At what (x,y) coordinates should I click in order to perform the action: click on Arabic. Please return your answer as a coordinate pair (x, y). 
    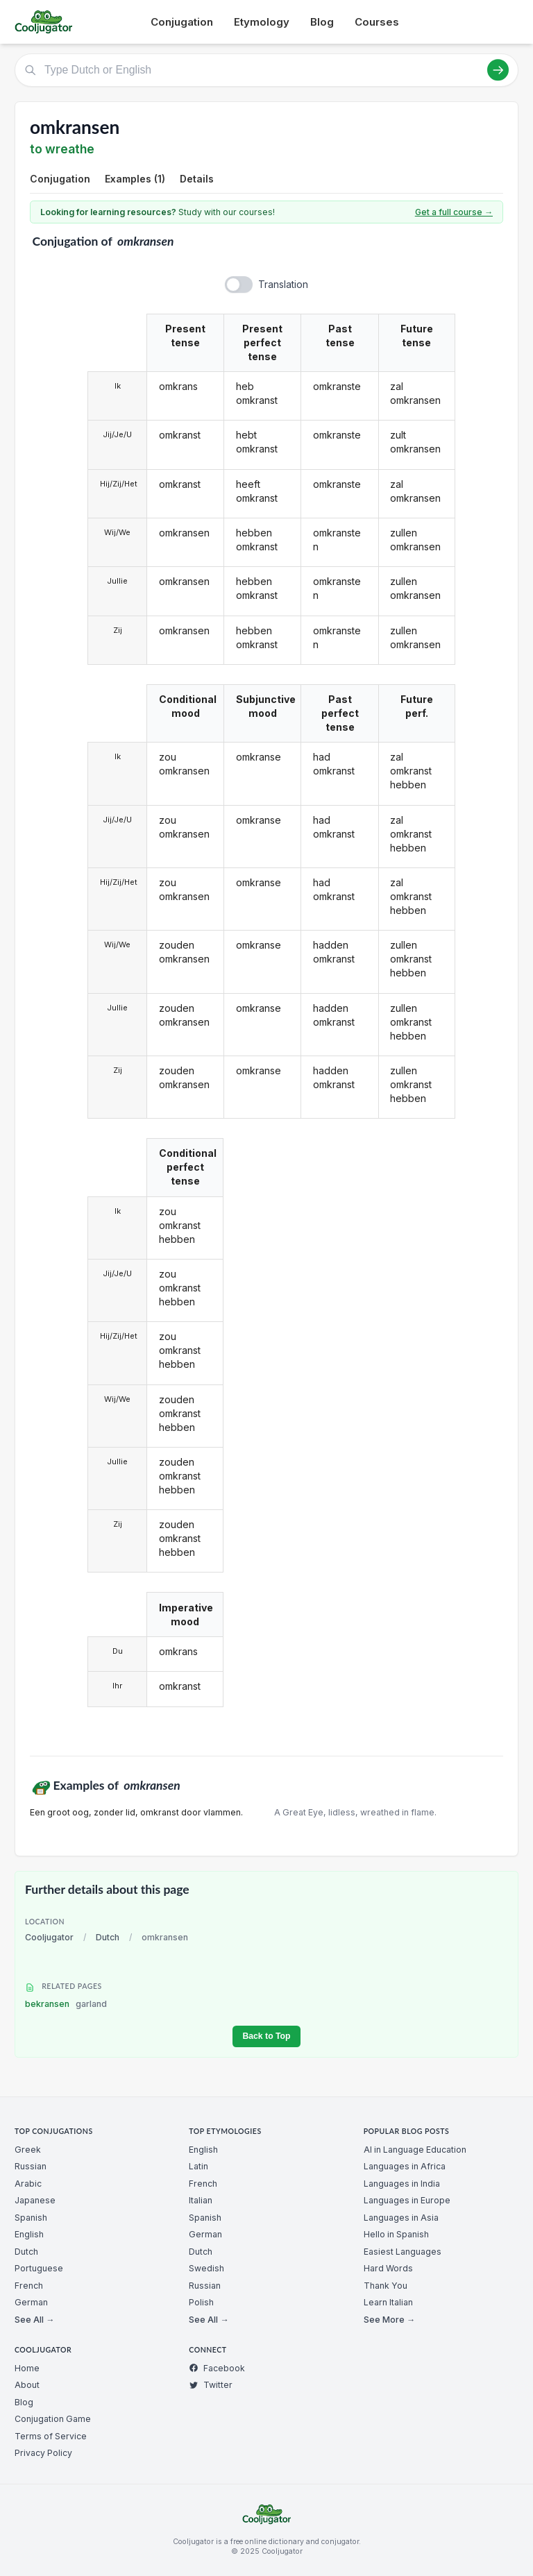
    Looking at the image, I should click on (28, 2183).